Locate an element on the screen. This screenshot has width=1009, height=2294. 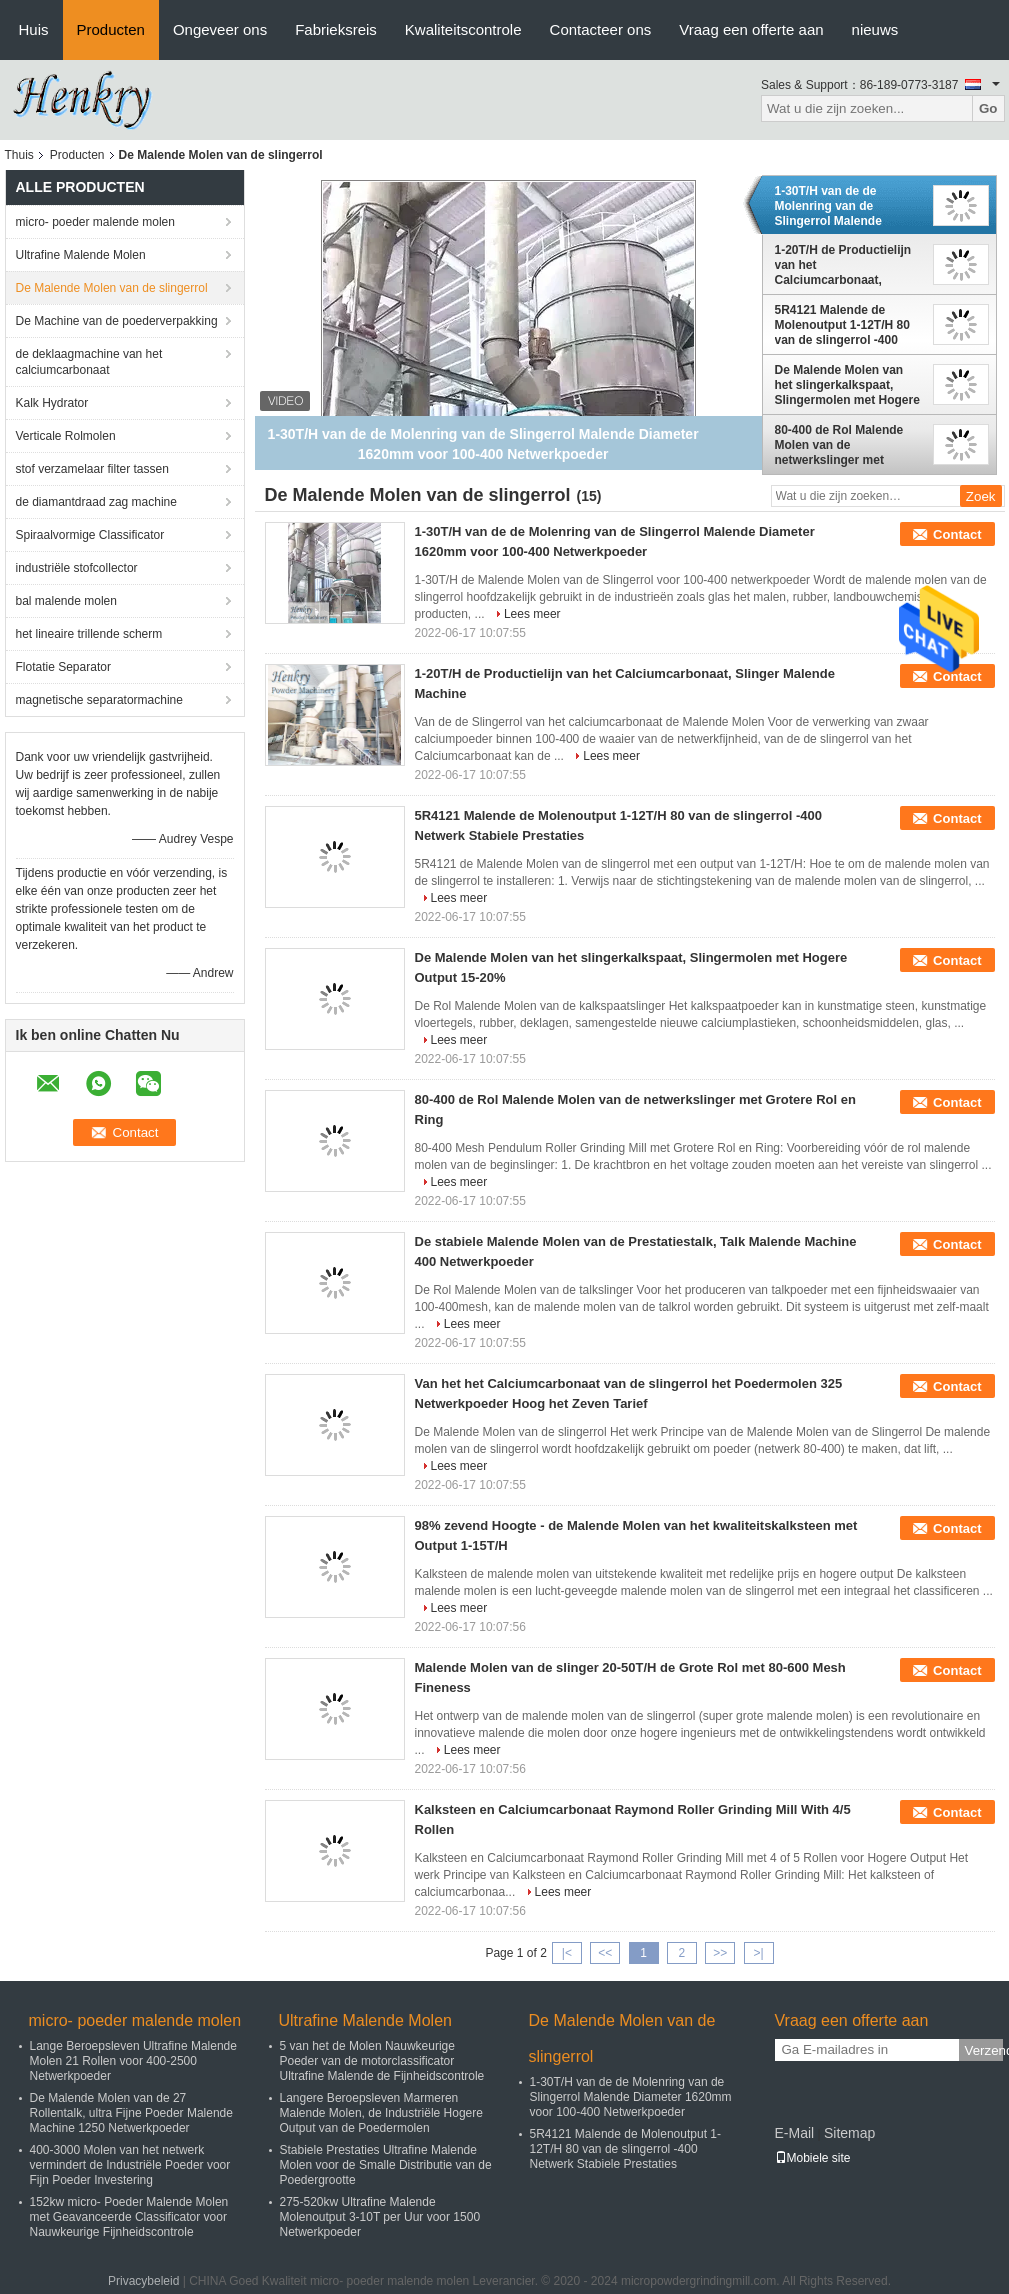
<< is located at coordinates (605, 1953).